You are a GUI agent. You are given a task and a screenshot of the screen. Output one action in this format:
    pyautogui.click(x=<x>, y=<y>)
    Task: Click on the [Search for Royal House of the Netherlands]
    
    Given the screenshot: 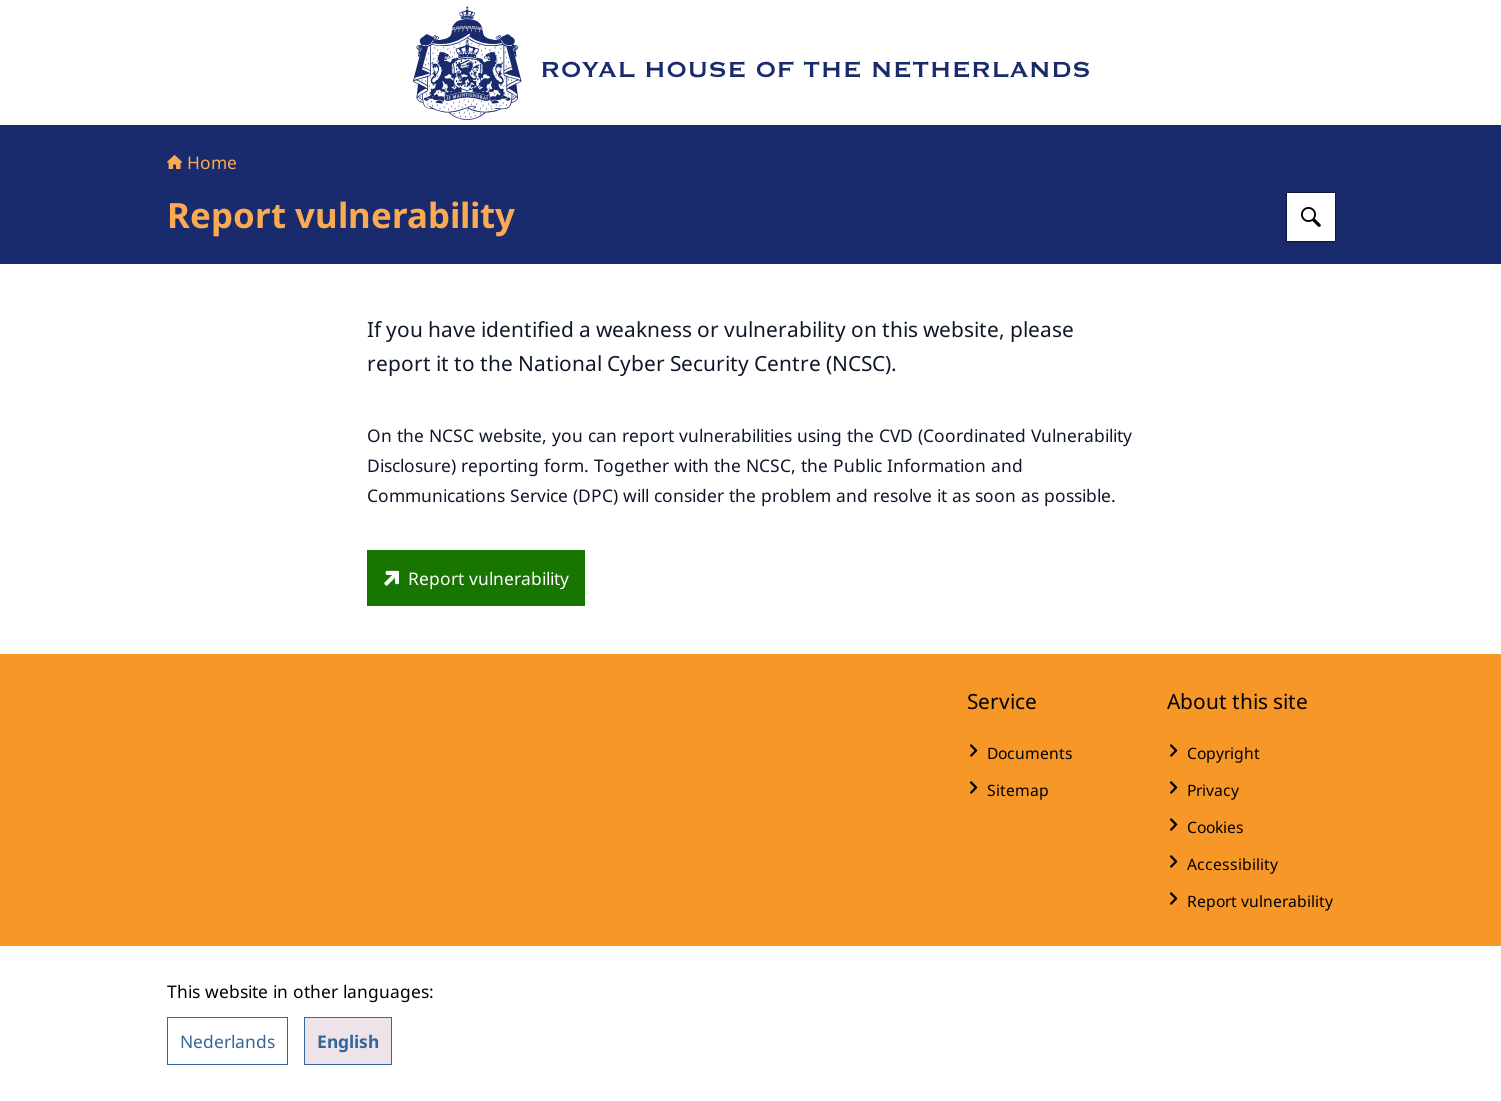 What is the action you would take?
    pyautogui.click(x=1311, y=217)
    